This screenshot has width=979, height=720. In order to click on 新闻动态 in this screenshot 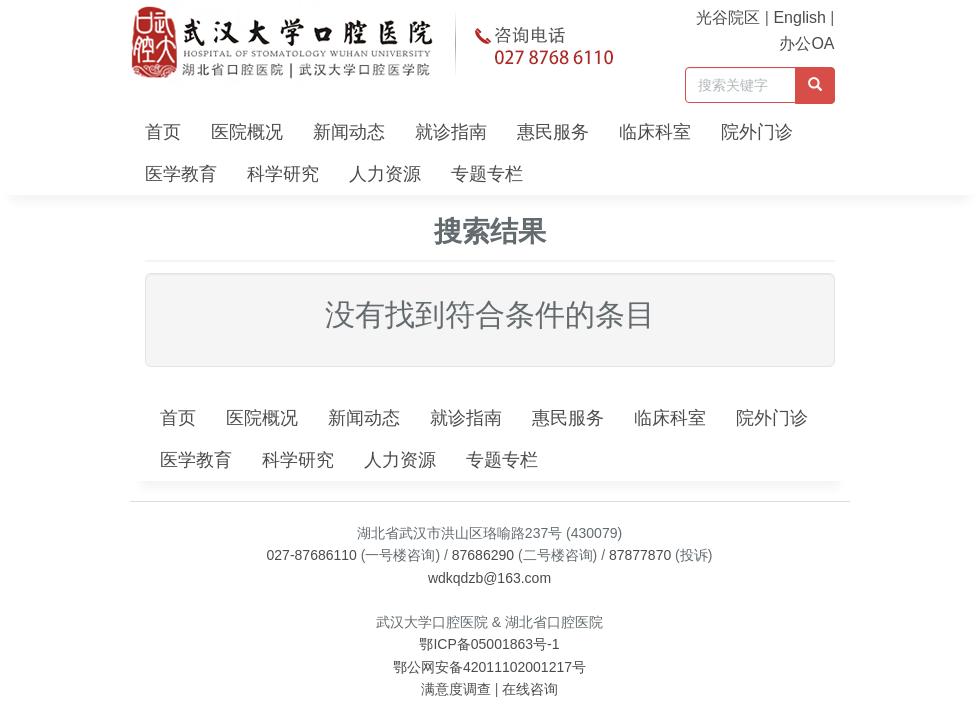, I will do `click(349, 132)`.